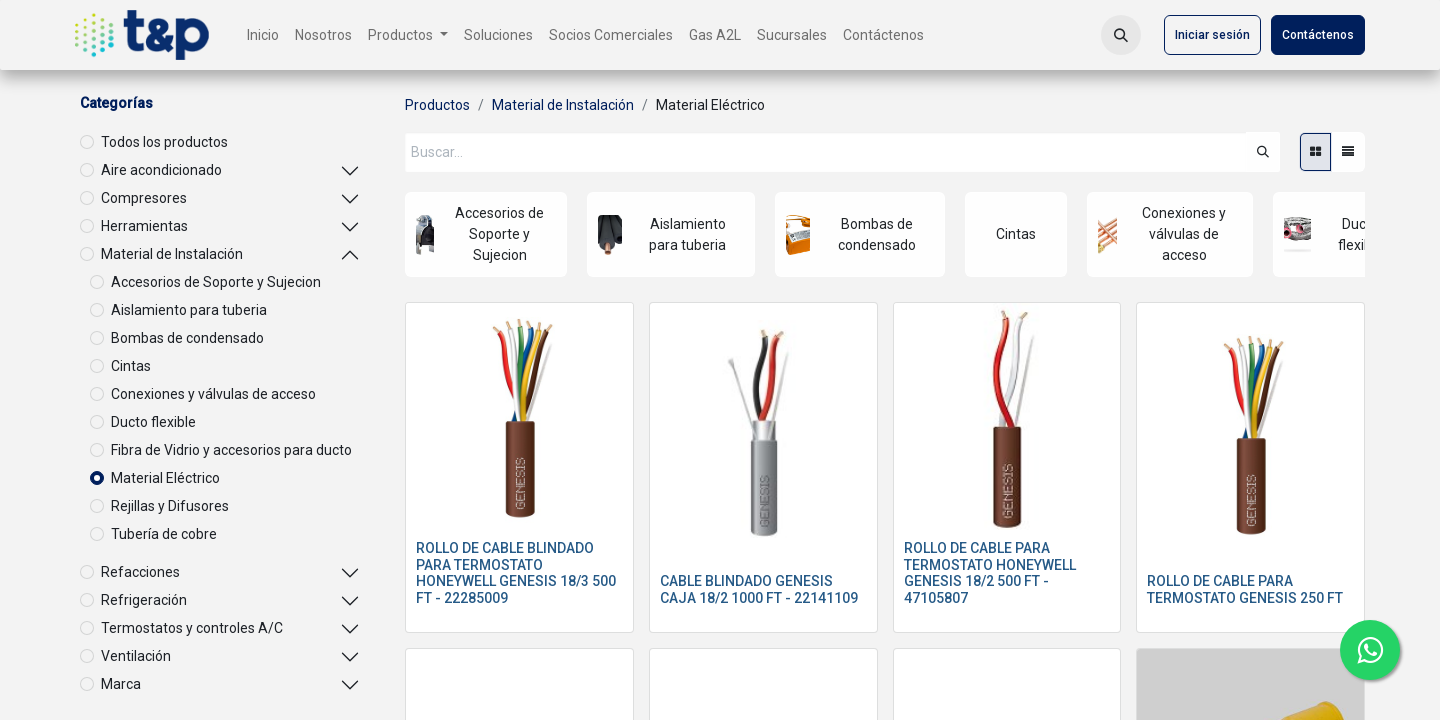 This screenshot has width=1440, height=720. What do you see at coordinates (216, 282) in the screenshot?
I see `Accesorios de Soporte y Sujecion` at bounding box center [216, 282].